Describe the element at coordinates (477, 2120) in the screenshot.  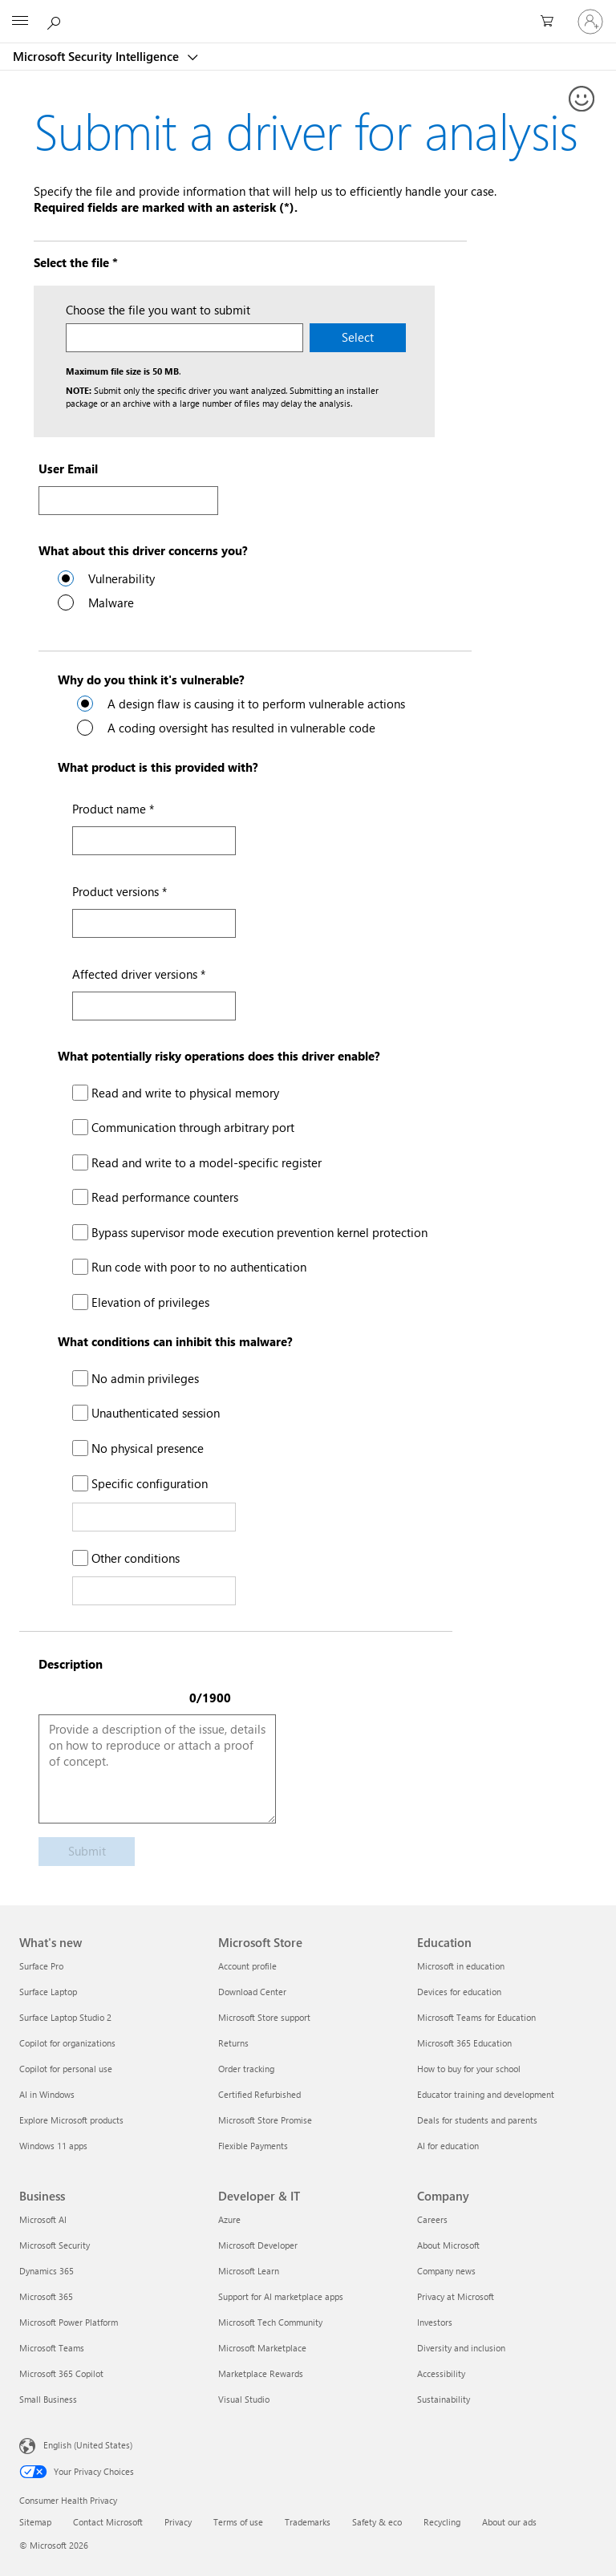
I see `Deals for students and parents [Deals for students and parents Education]` at that location.